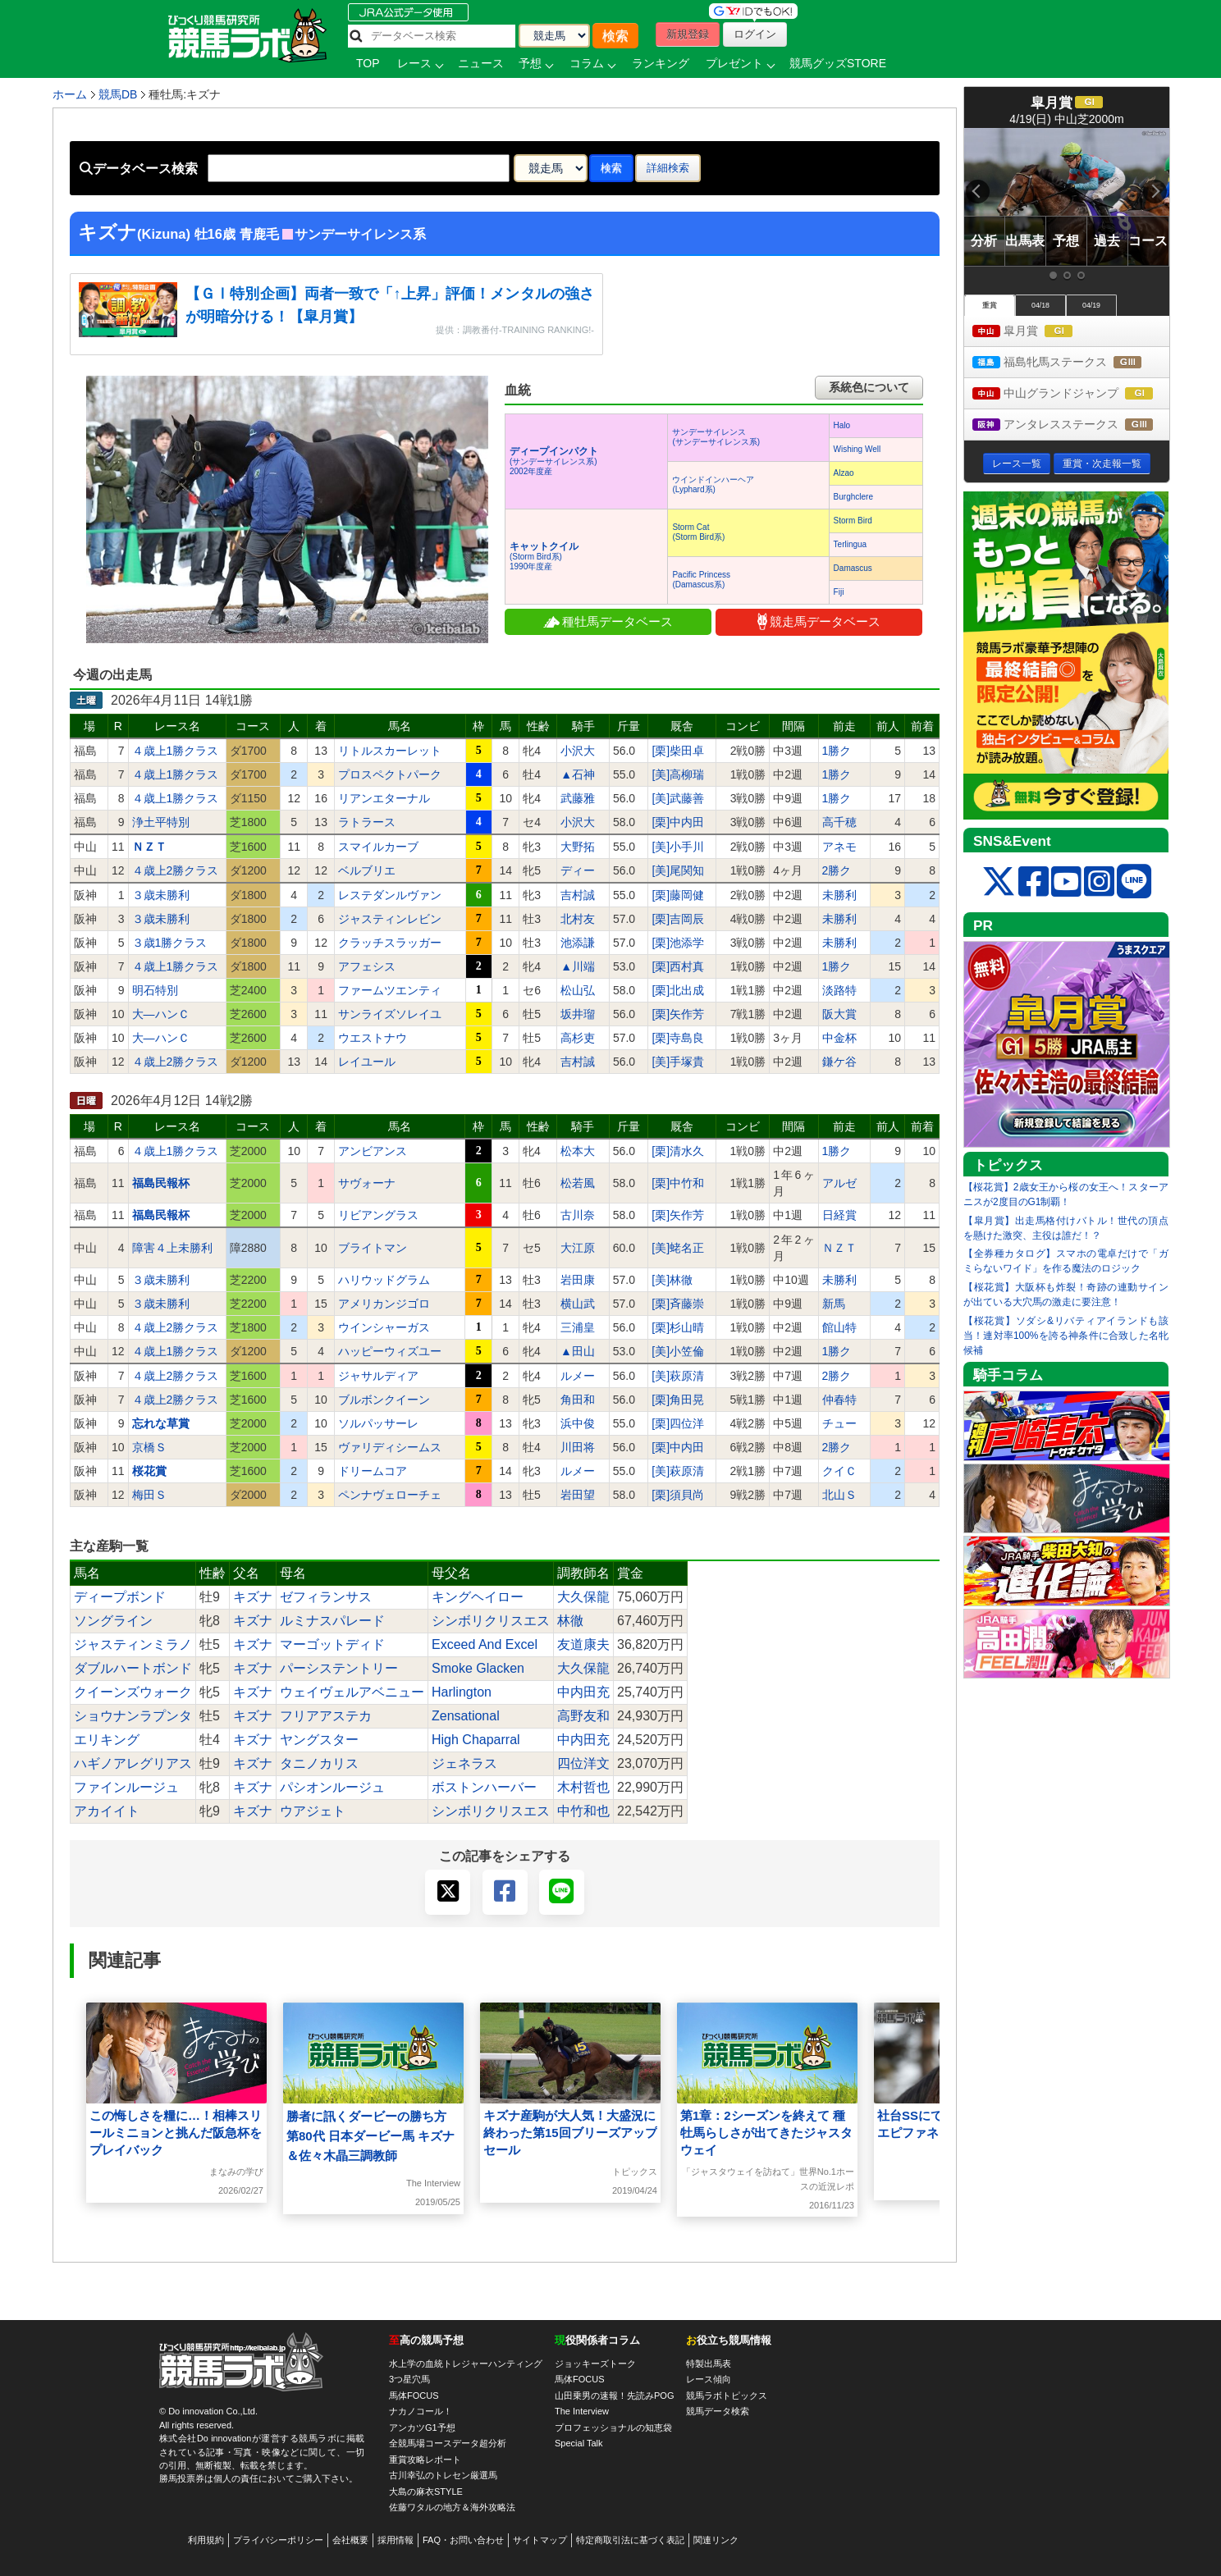  What do you see at coordinates (577, 1423) in the screenshot?
I see `浜中俊` at bounding box center [577, 1423].